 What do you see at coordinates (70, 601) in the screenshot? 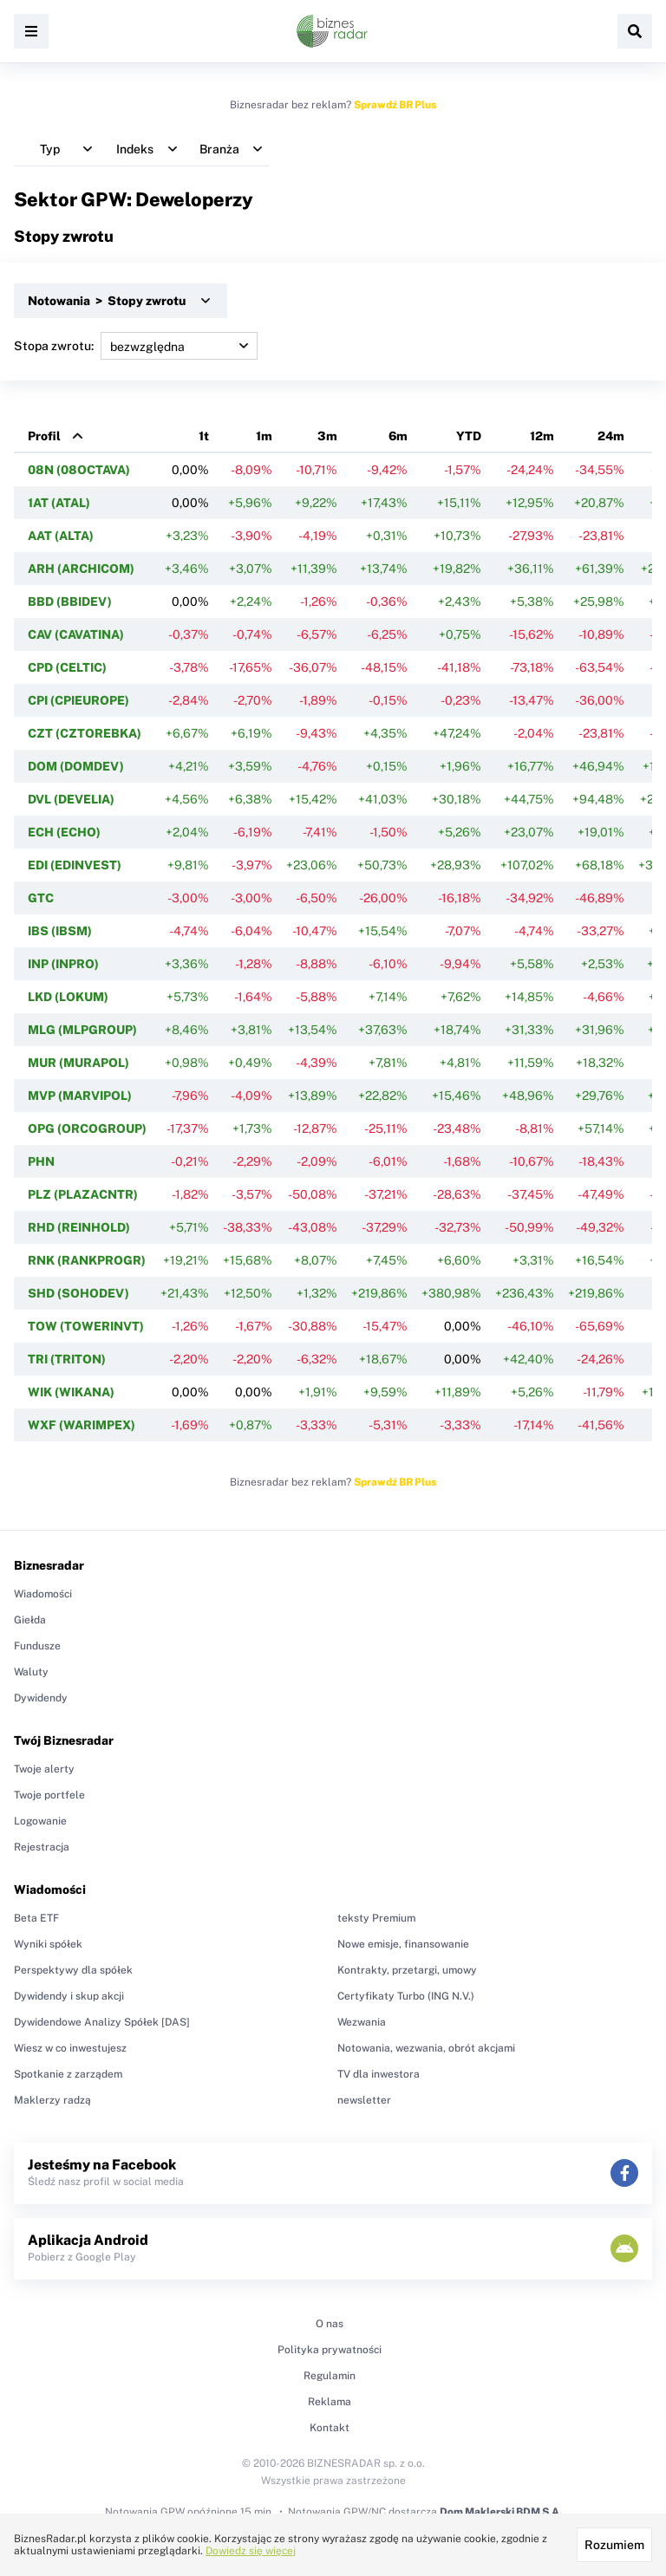
I see `BBD (BBIDEV)` at bounding box center [70, 601].